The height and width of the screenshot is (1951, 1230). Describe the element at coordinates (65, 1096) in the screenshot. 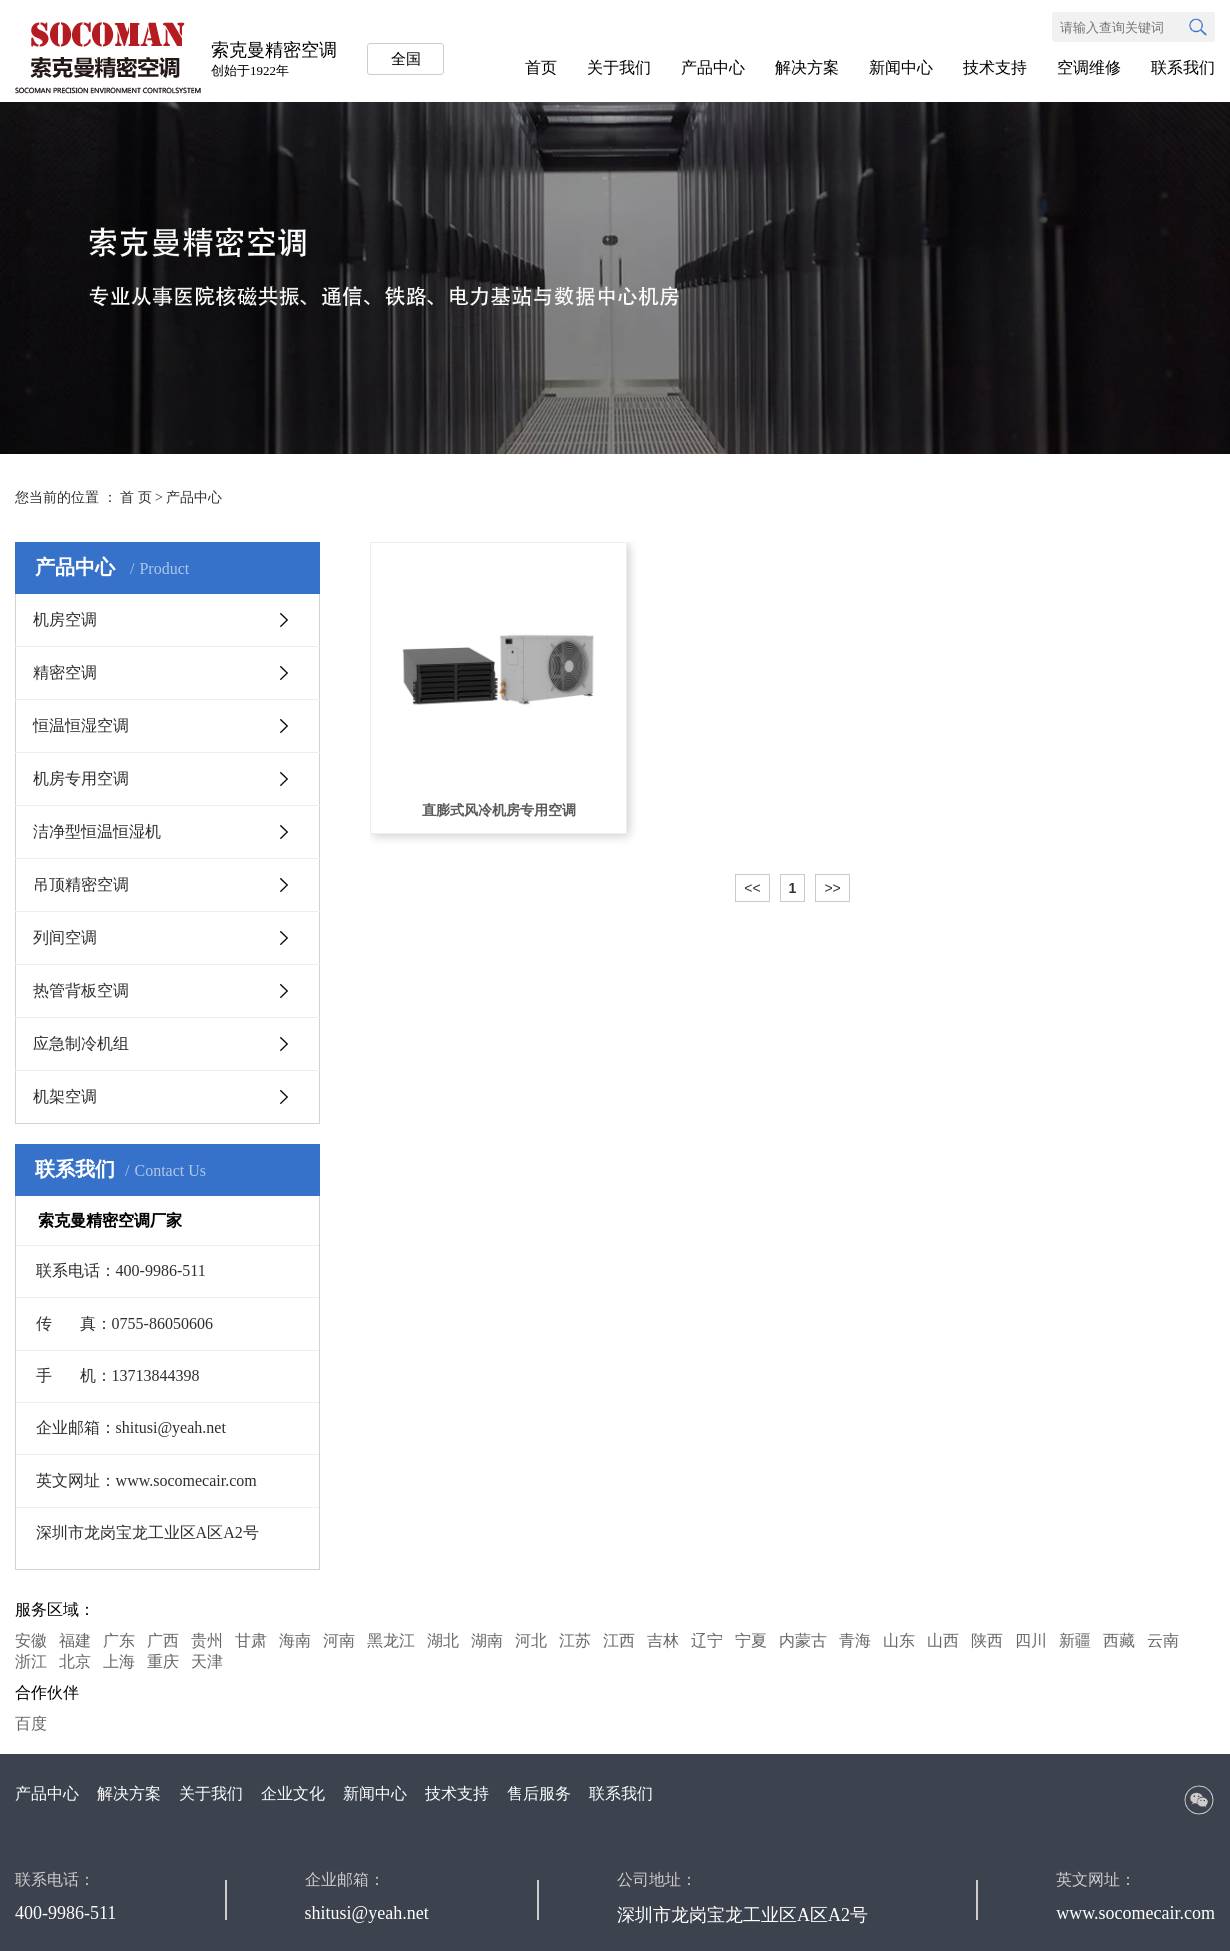

I see `机架空调` at that location.